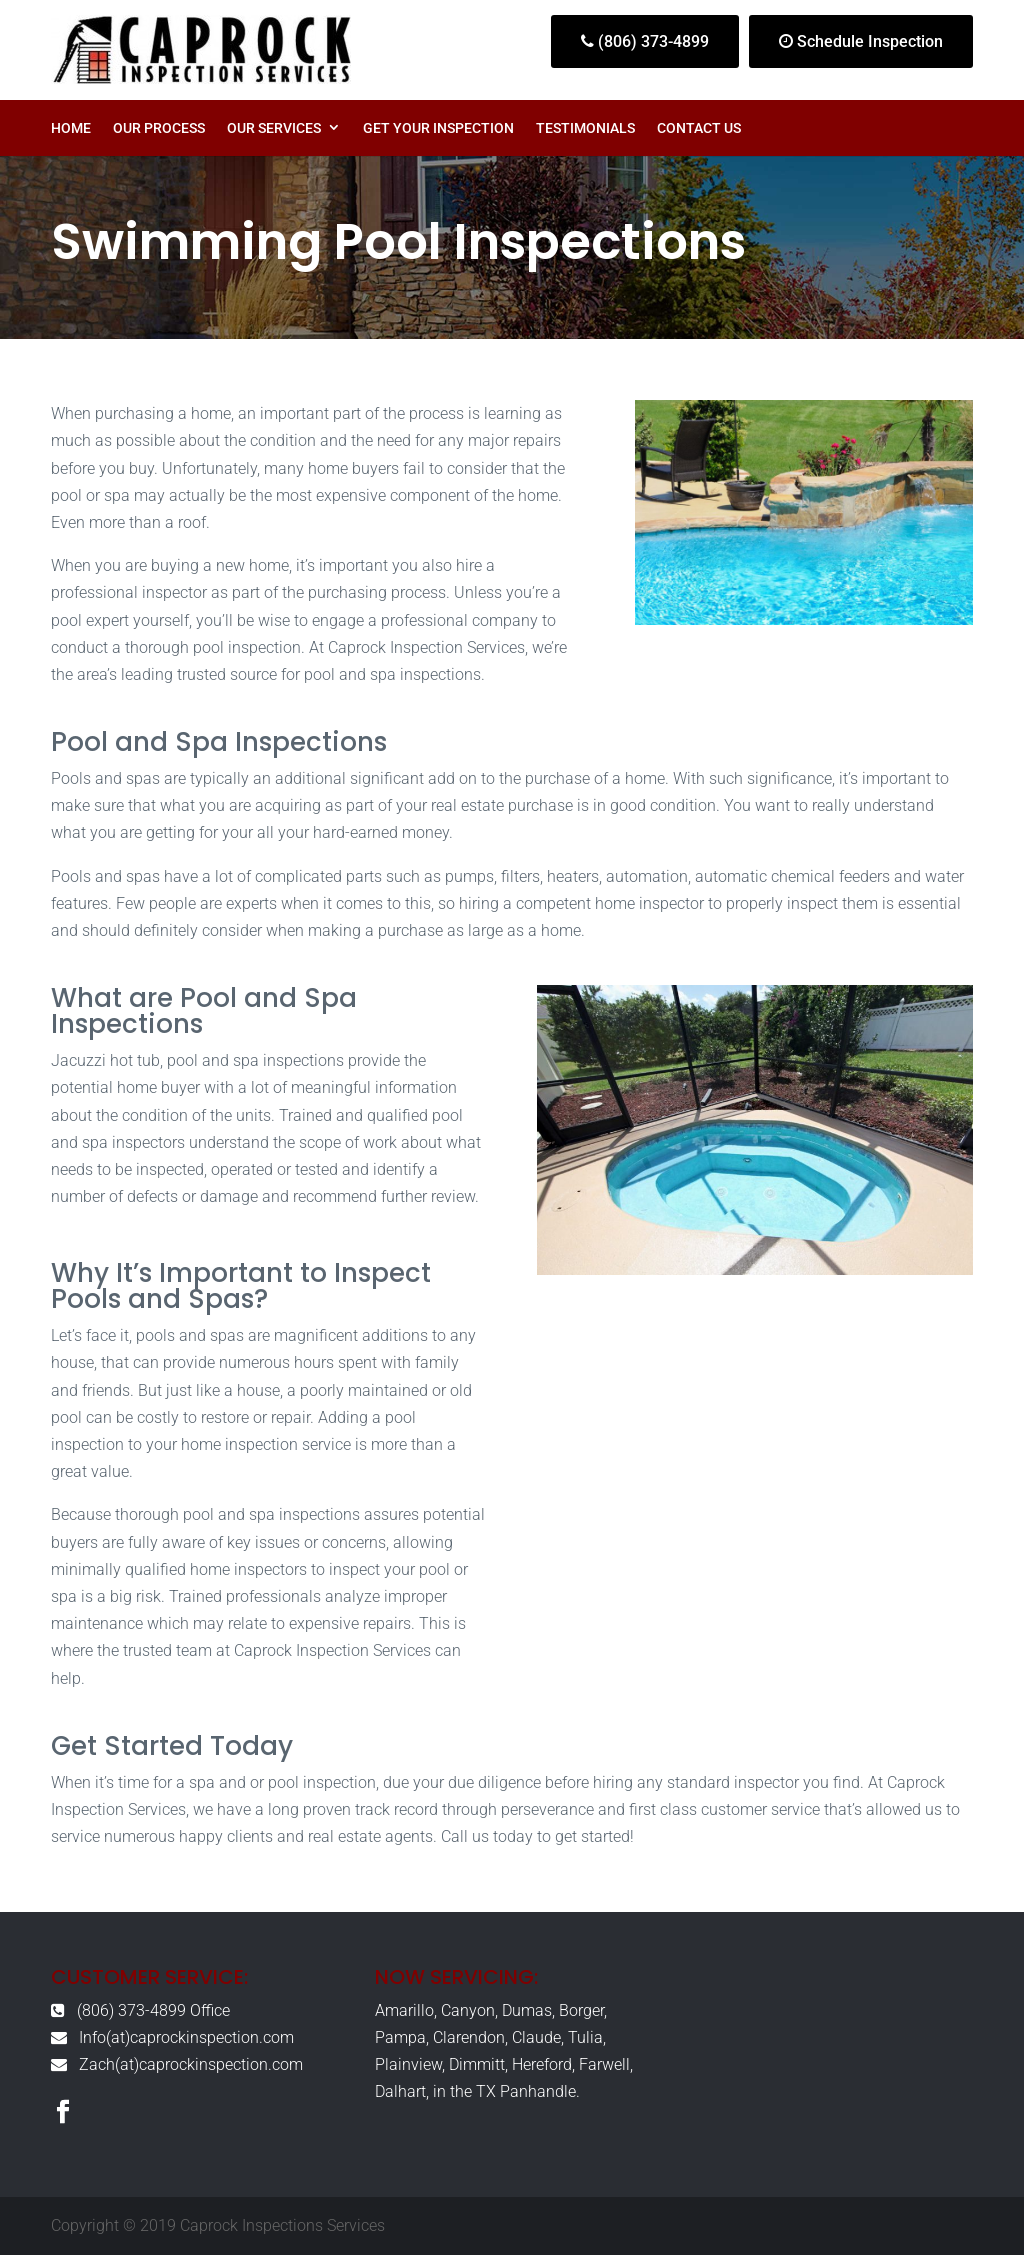 The width and height of the screenshot is (1024, 2255). What do you see at coordinates (585, 128) in the screenshot?
I see `Testimonials` at bounding box center [585, 128].